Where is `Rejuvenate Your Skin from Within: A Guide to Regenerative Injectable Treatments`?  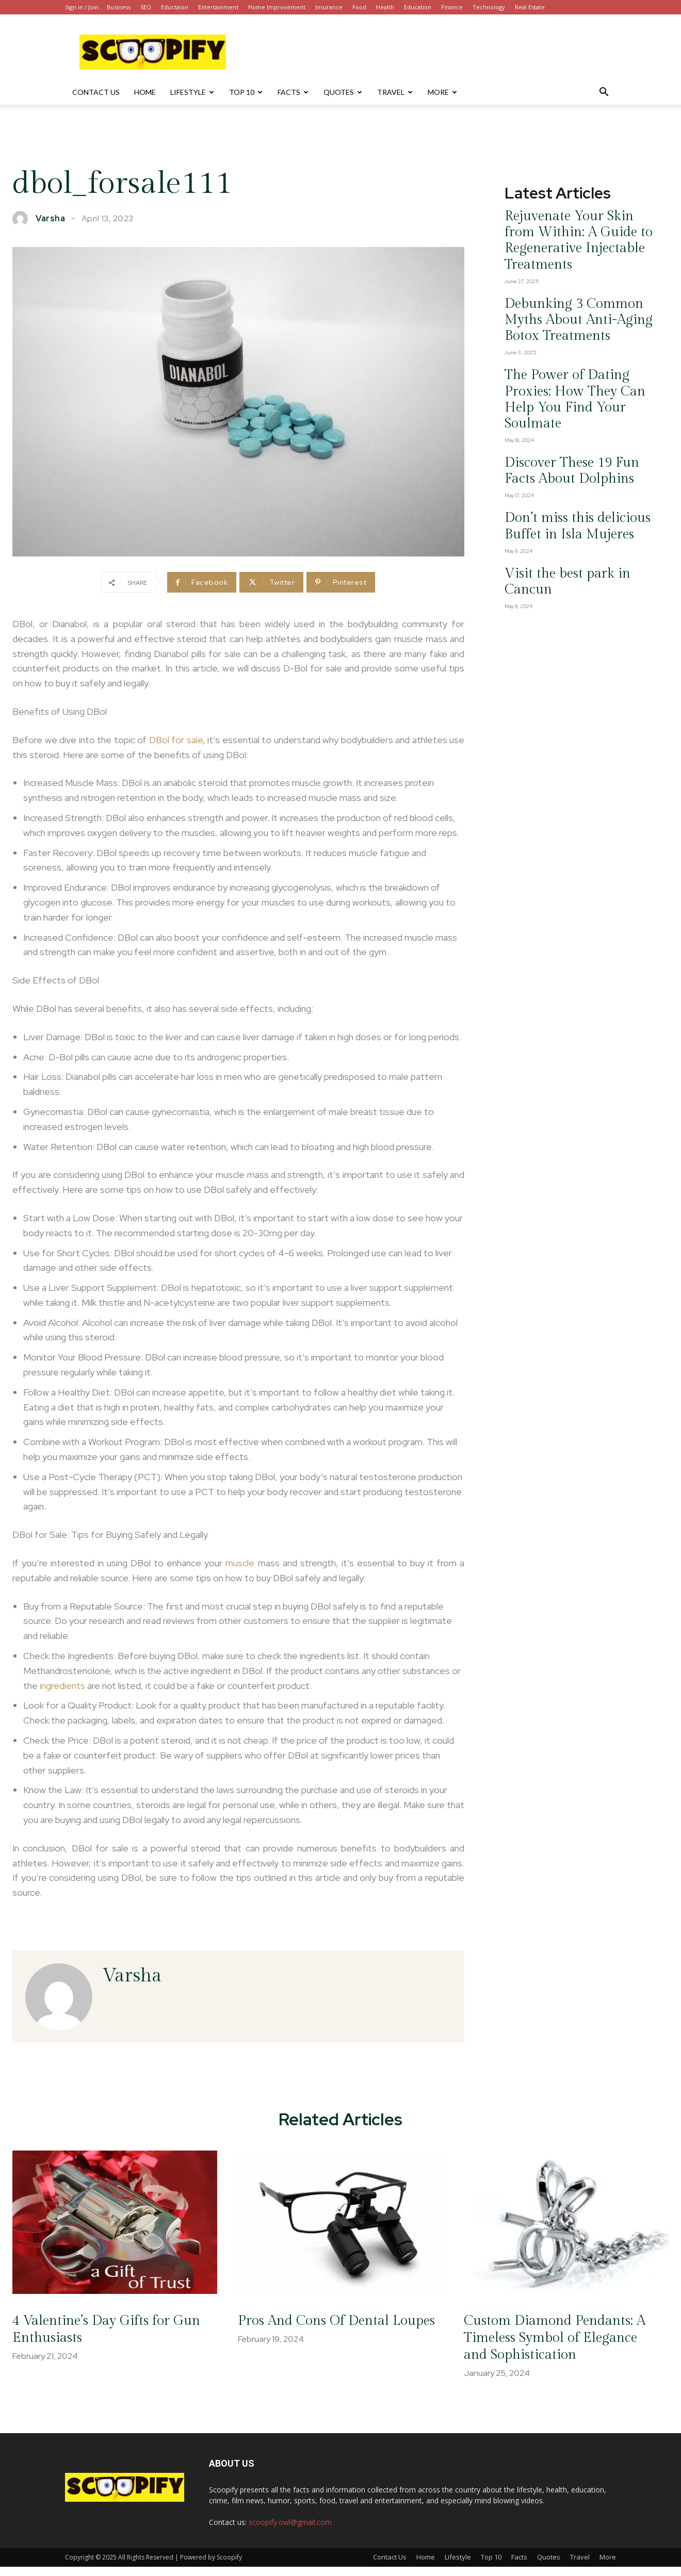 Rejuvenate Your Skin from Within: A Guide to Regenerative Injectable Treatments is located at coordinates (574, 223).